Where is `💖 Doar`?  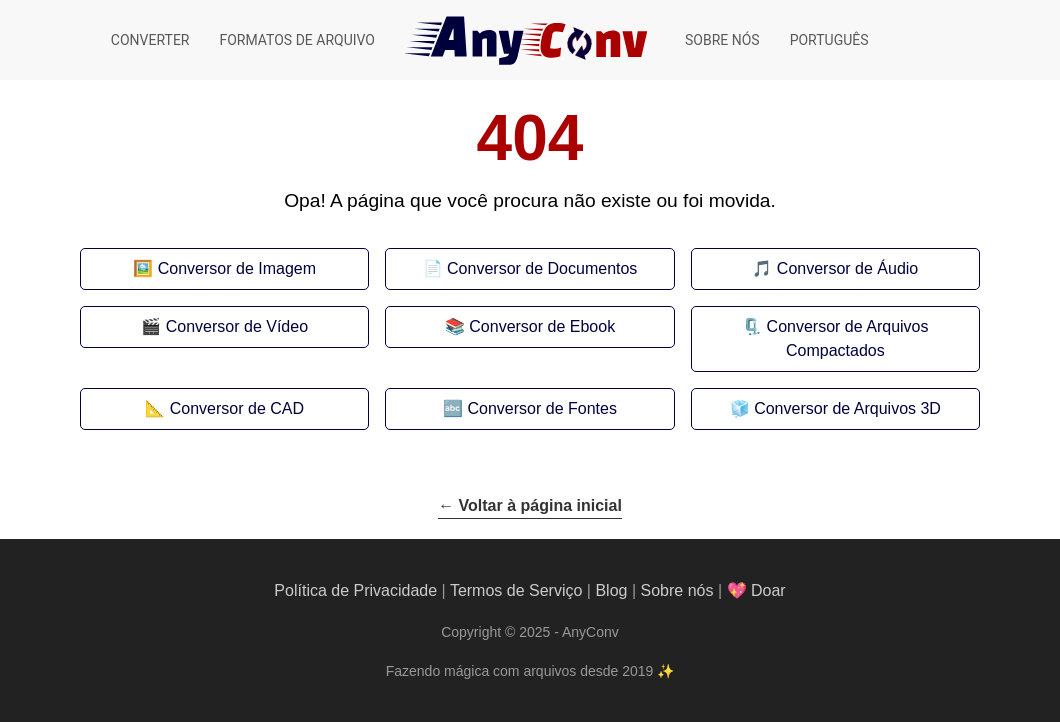
💖 Doar is located at coordinates (756, 590).